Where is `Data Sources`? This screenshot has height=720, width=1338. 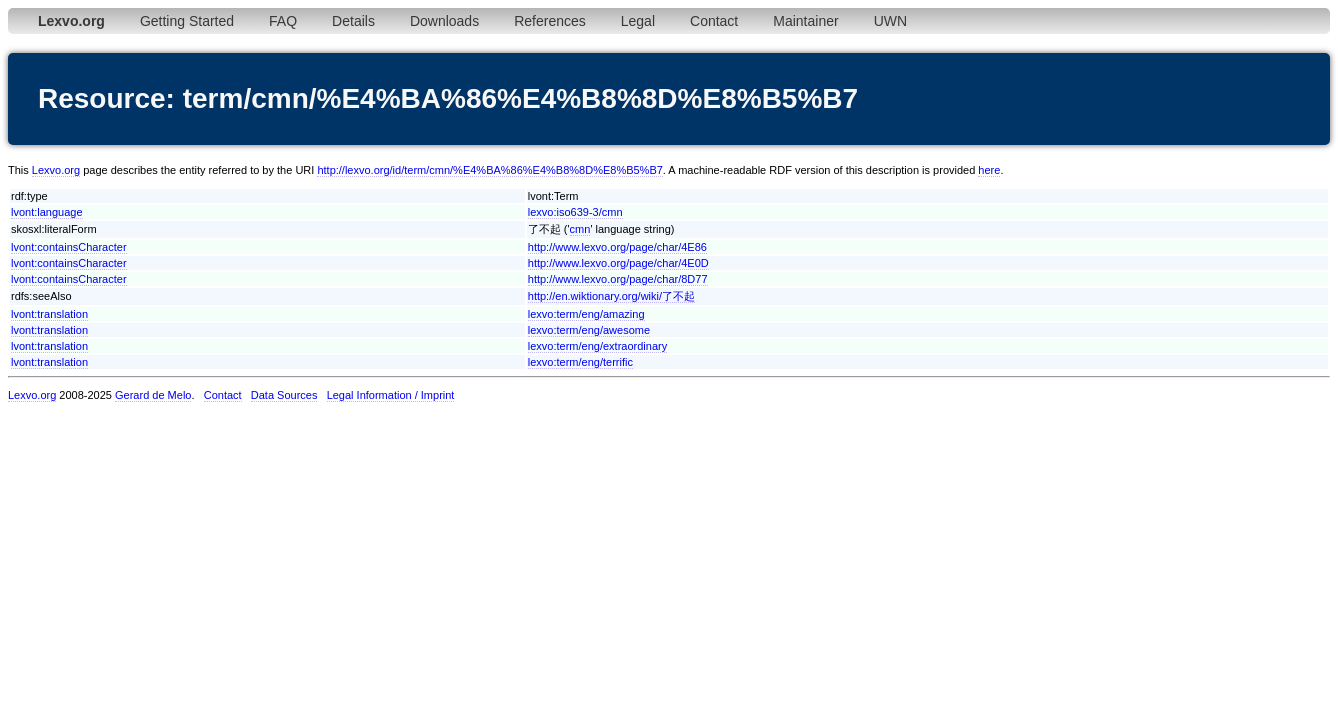
Data Sources is located at coordinates (284, 395).